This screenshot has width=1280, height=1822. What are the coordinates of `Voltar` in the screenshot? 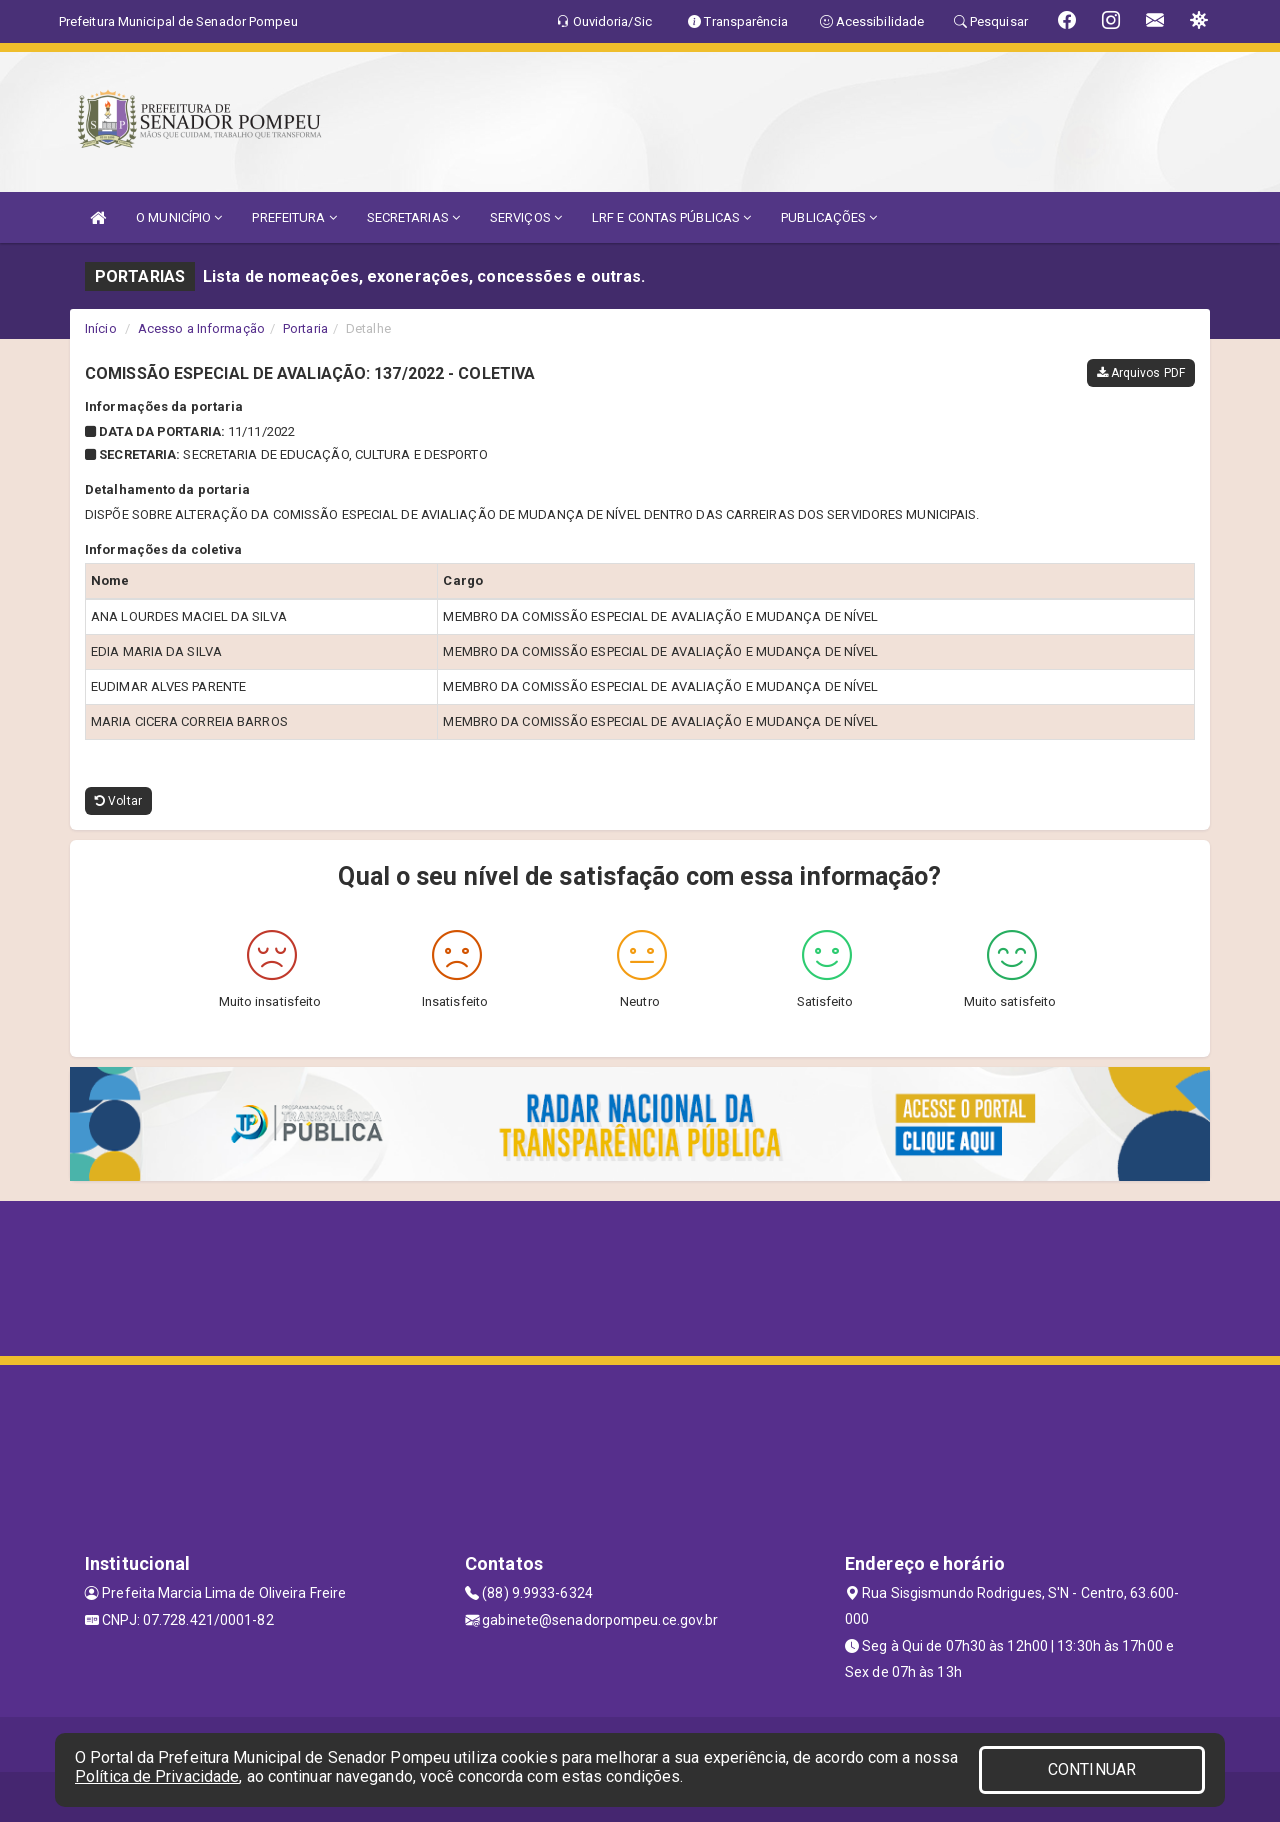 It's located at (118, 801).